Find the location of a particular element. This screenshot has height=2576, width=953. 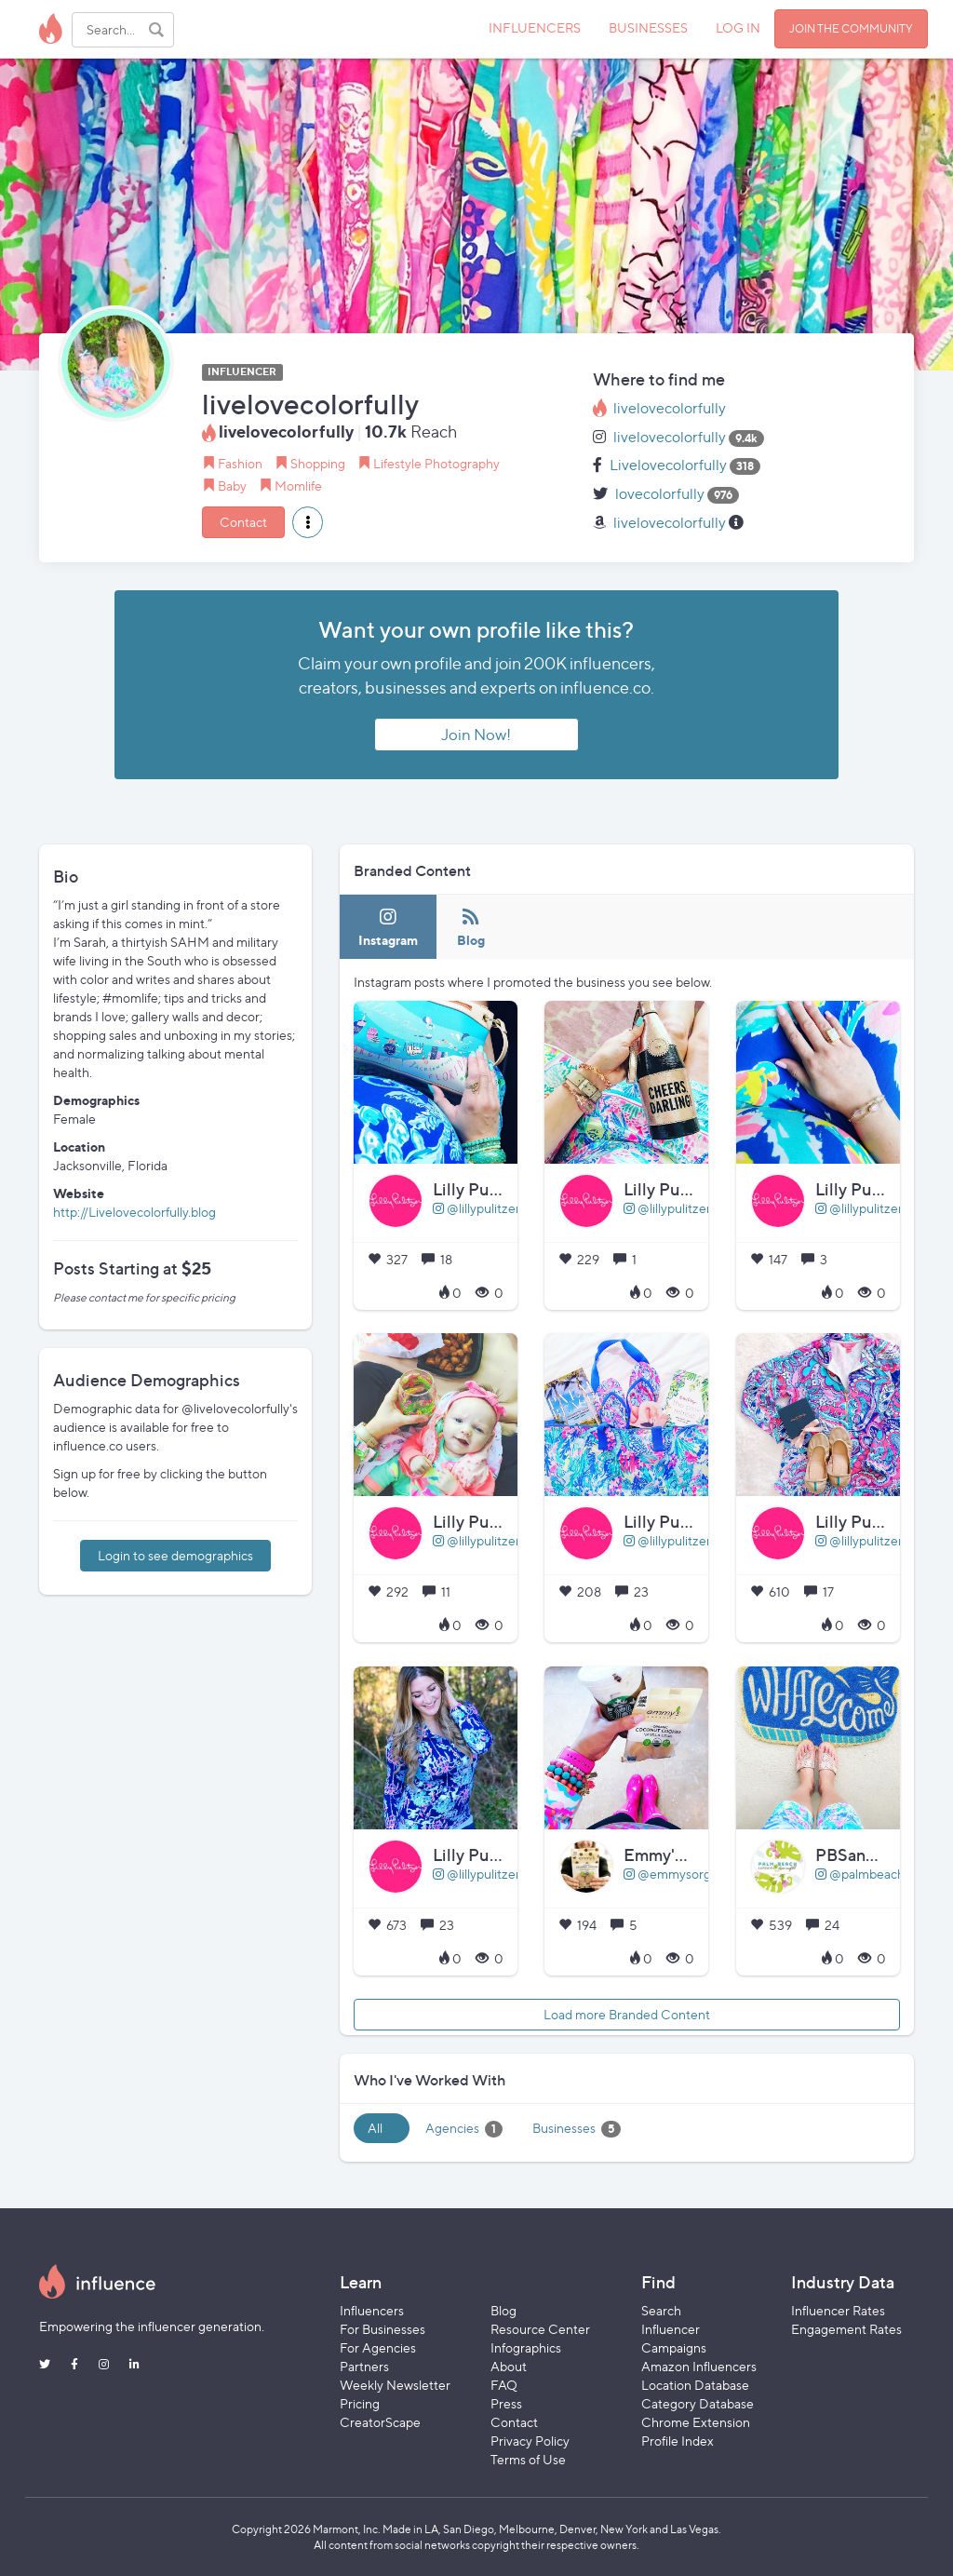

Search is located at coordinates (661, 2310).